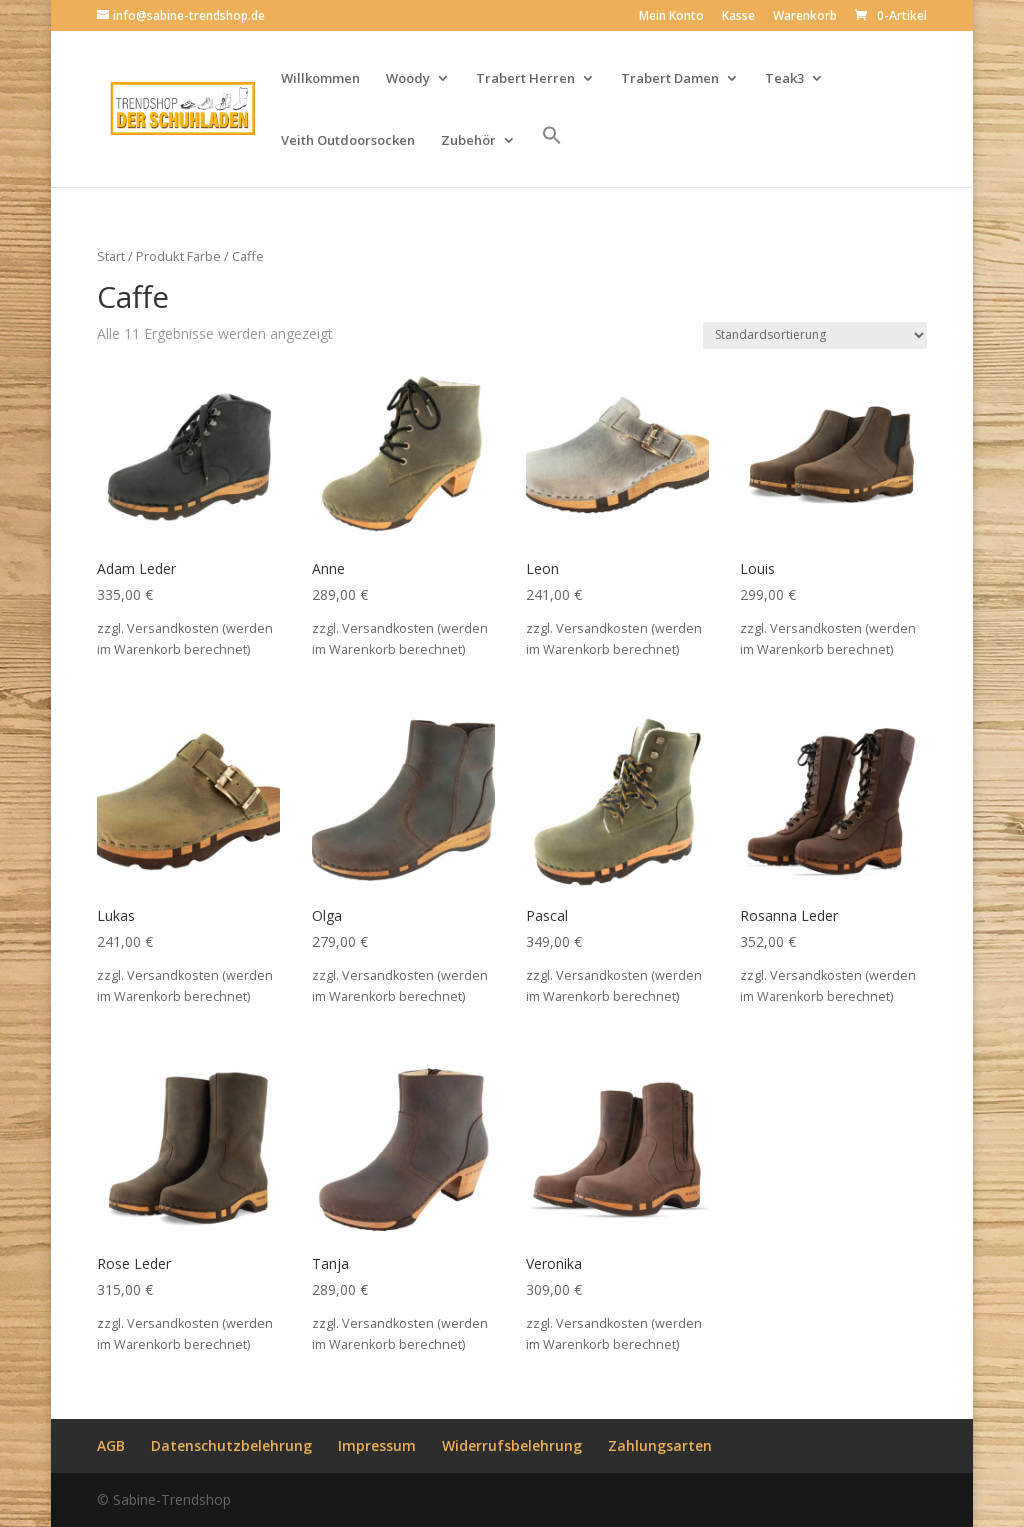 The height and width of the screenshot is (1527, 1024). Describe the element at coordinates (525, 79) in the screenshot. I see `Trabert Herren` at that location.